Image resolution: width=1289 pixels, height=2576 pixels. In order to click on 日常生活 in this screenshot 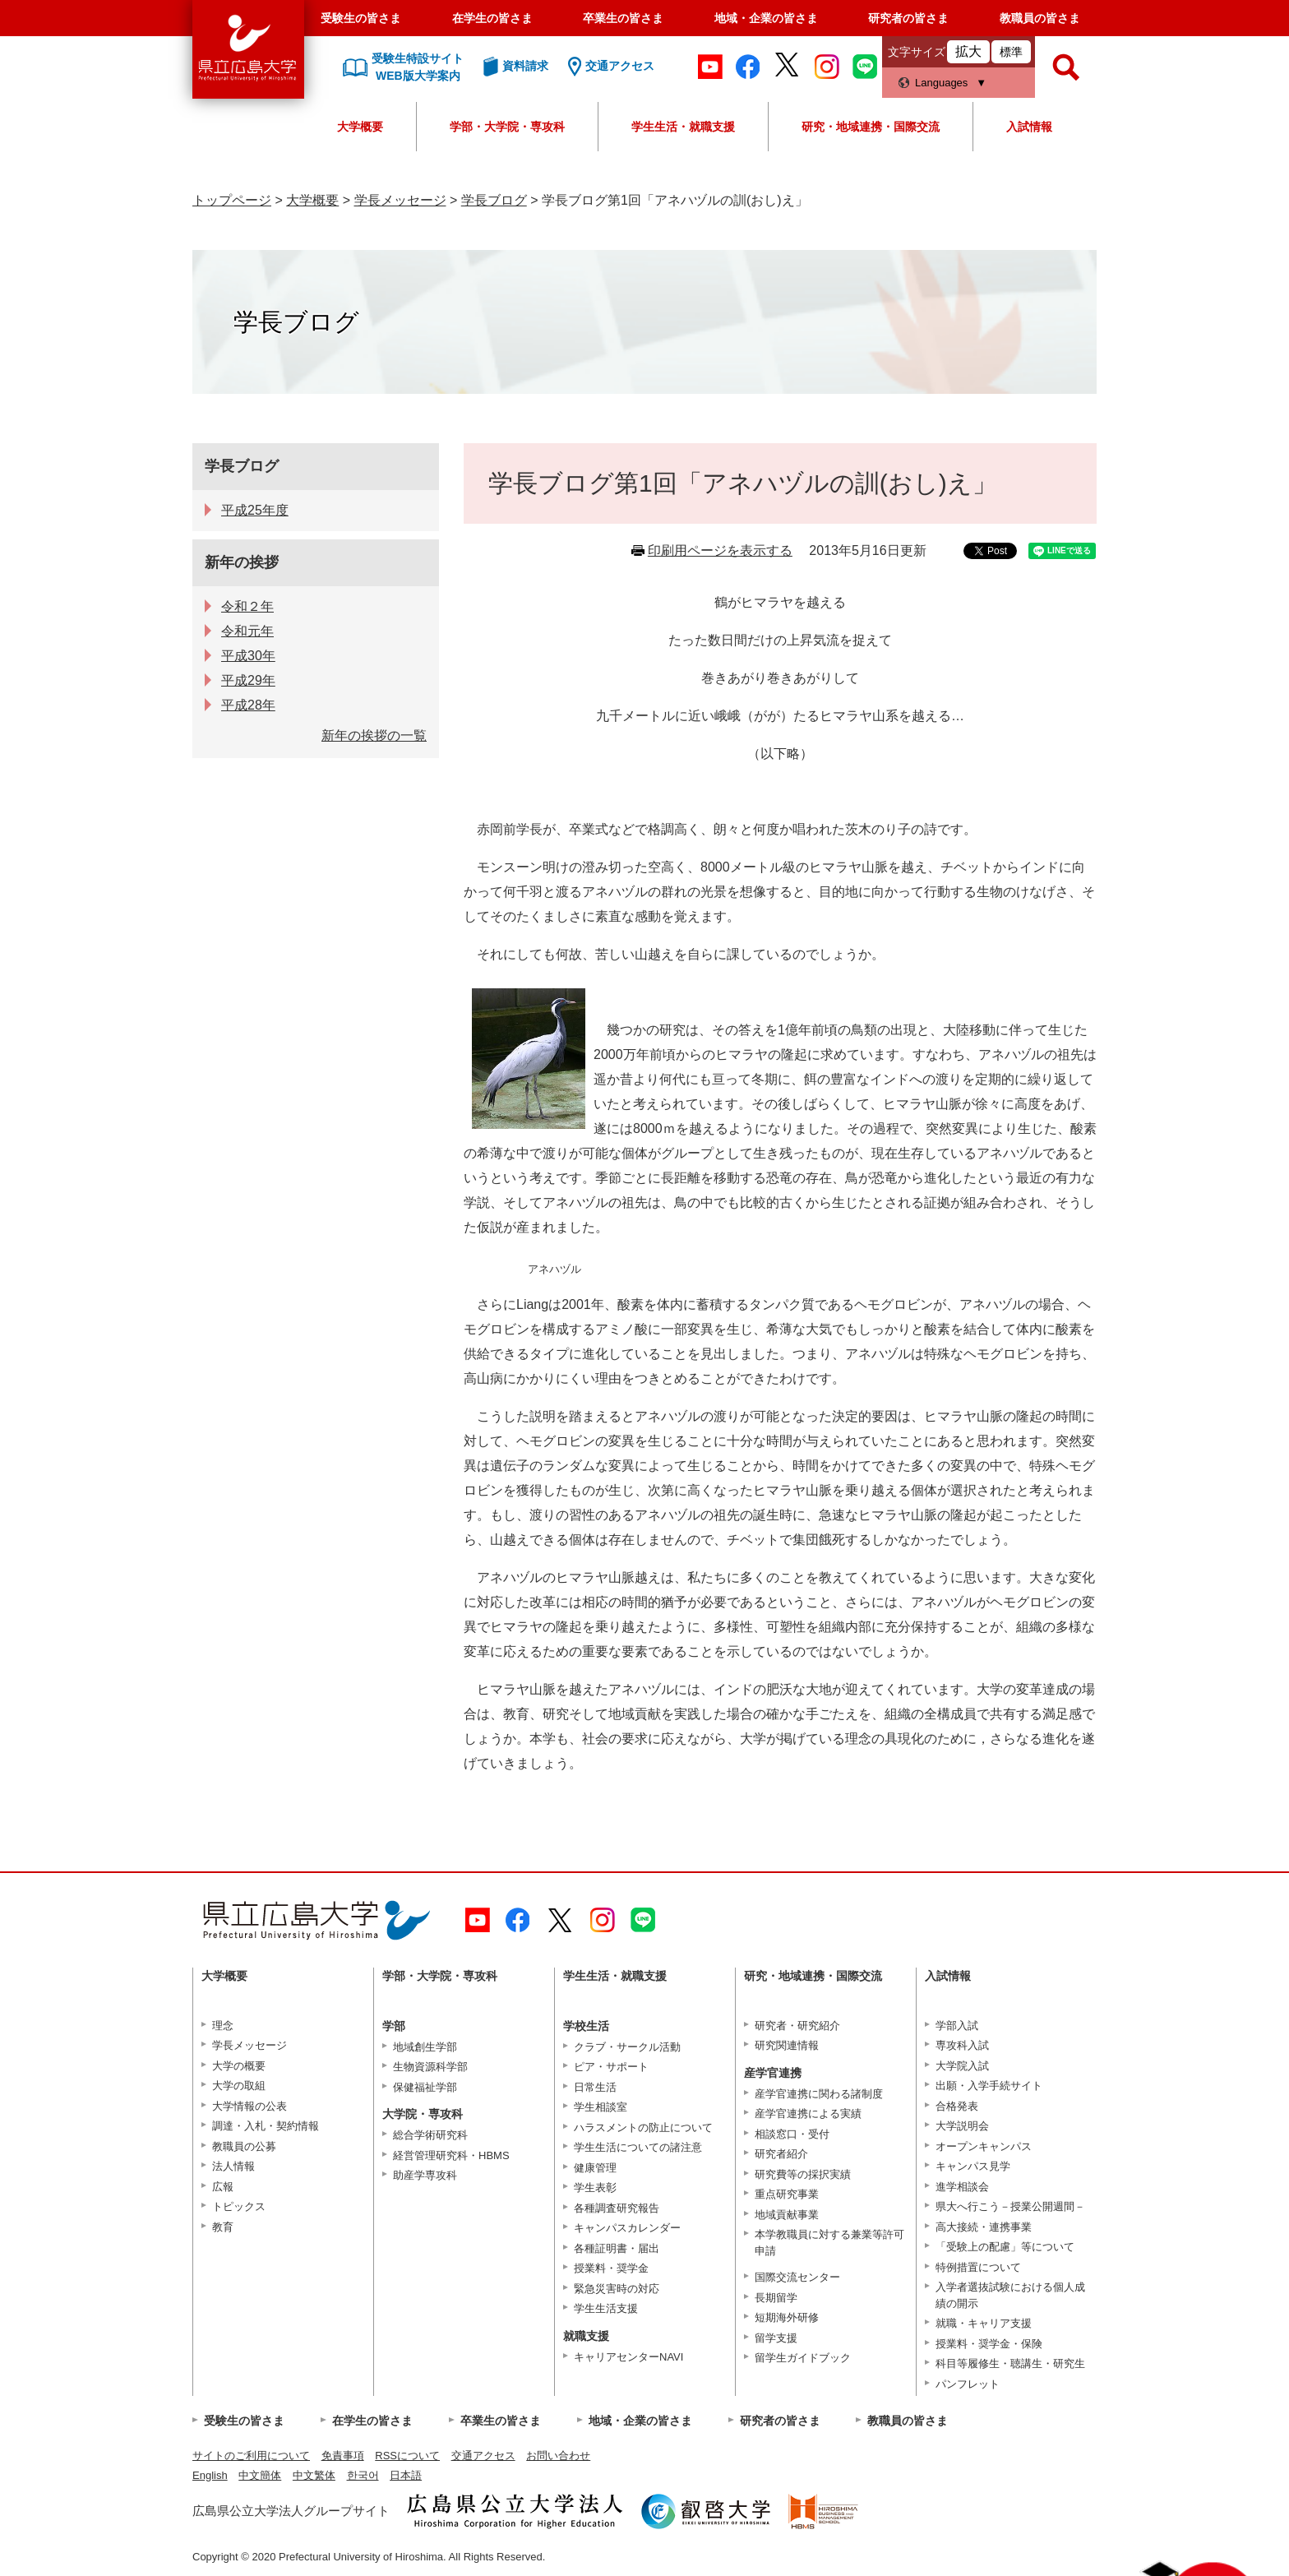, I will do `click(595, 2087)`.